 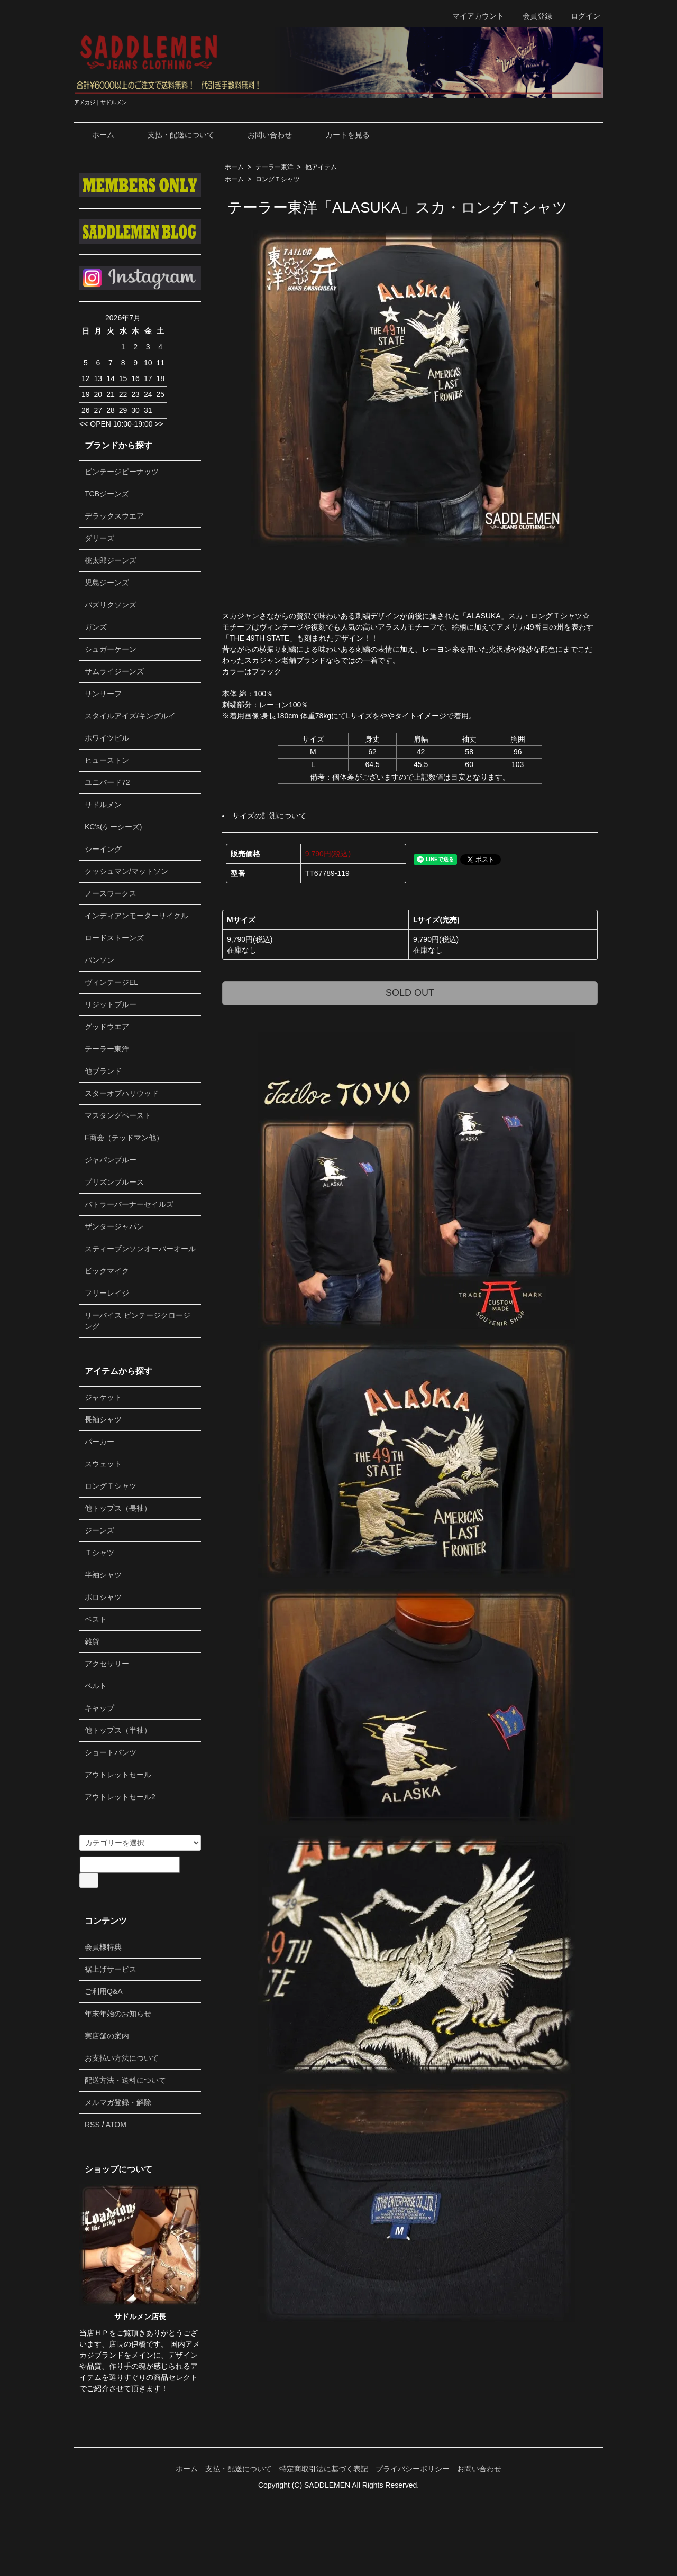 I want to click on 会員様特典, so click(x=103, y=1947).